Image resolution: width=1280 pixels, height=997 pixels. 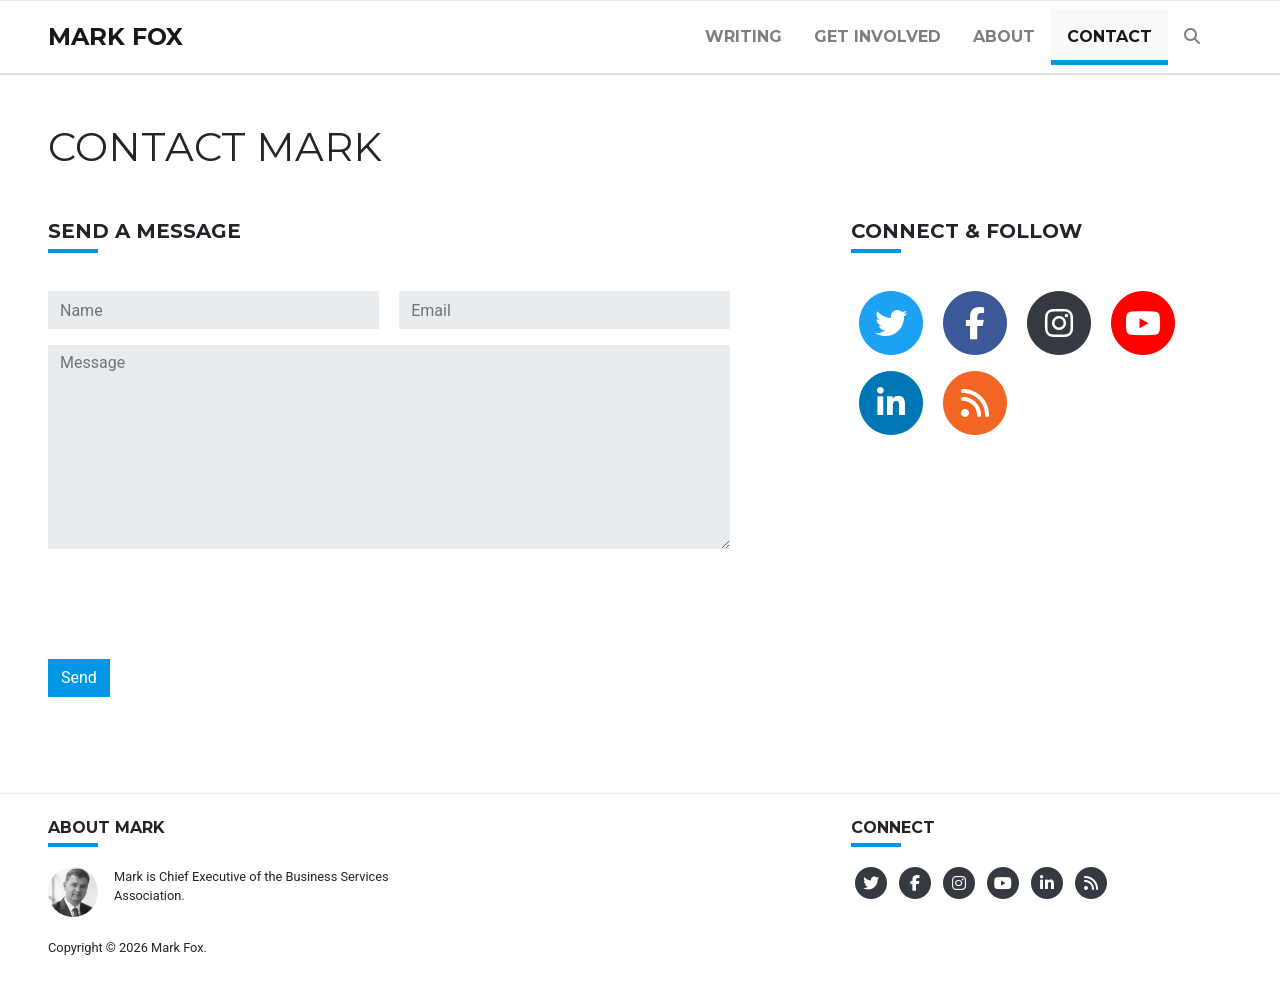 I want to click on Get Involved, so click(x=877, y=36).